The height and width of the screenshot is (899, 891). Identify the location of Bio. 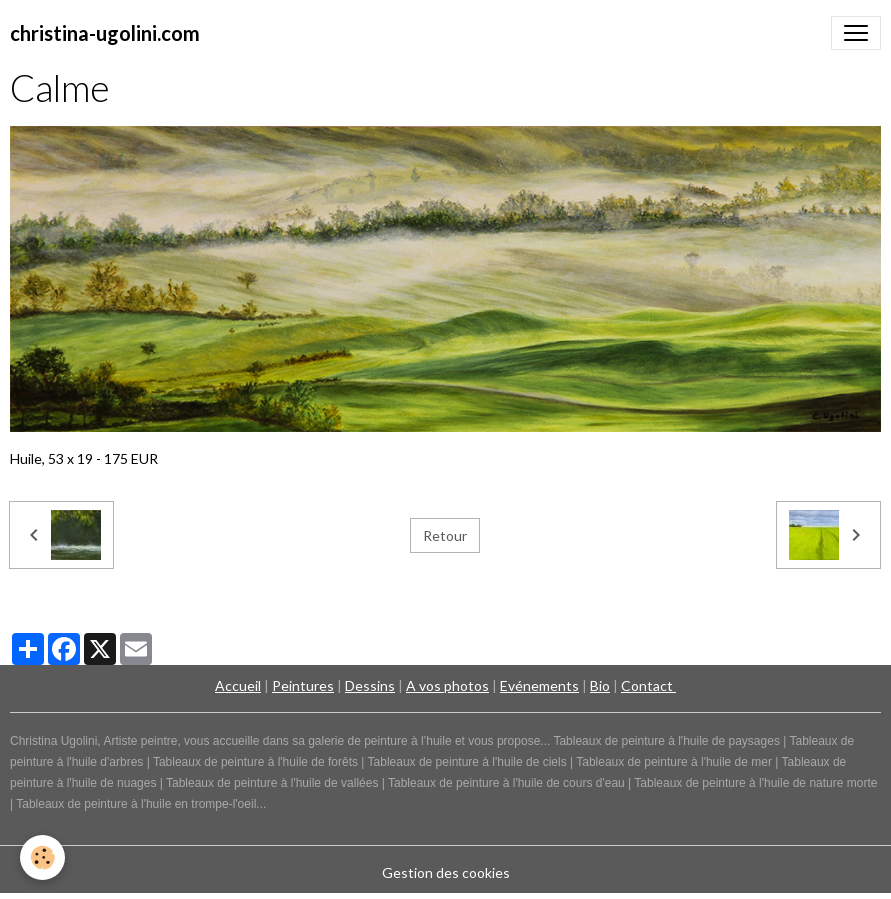
(600, 685).